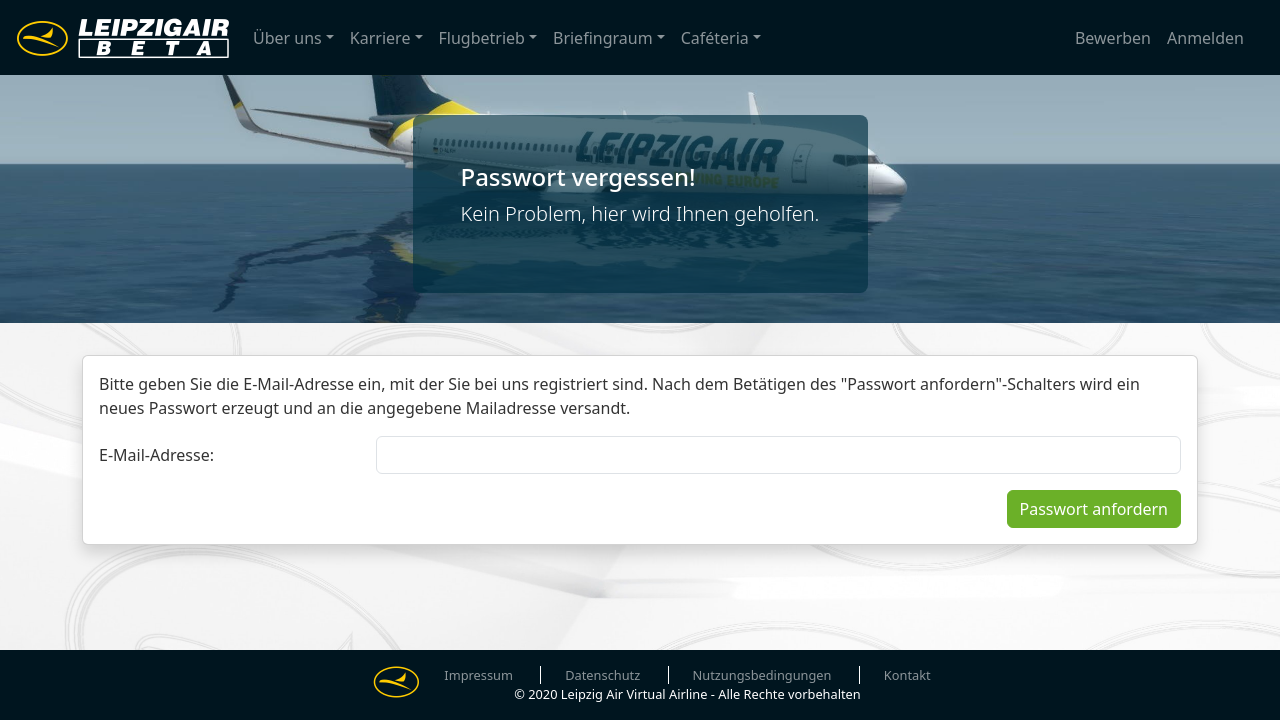 The image size is (1280, 720). Describe the element at coordinates (603, 38) in the screenshot. I see `Briefingraum` at that location.